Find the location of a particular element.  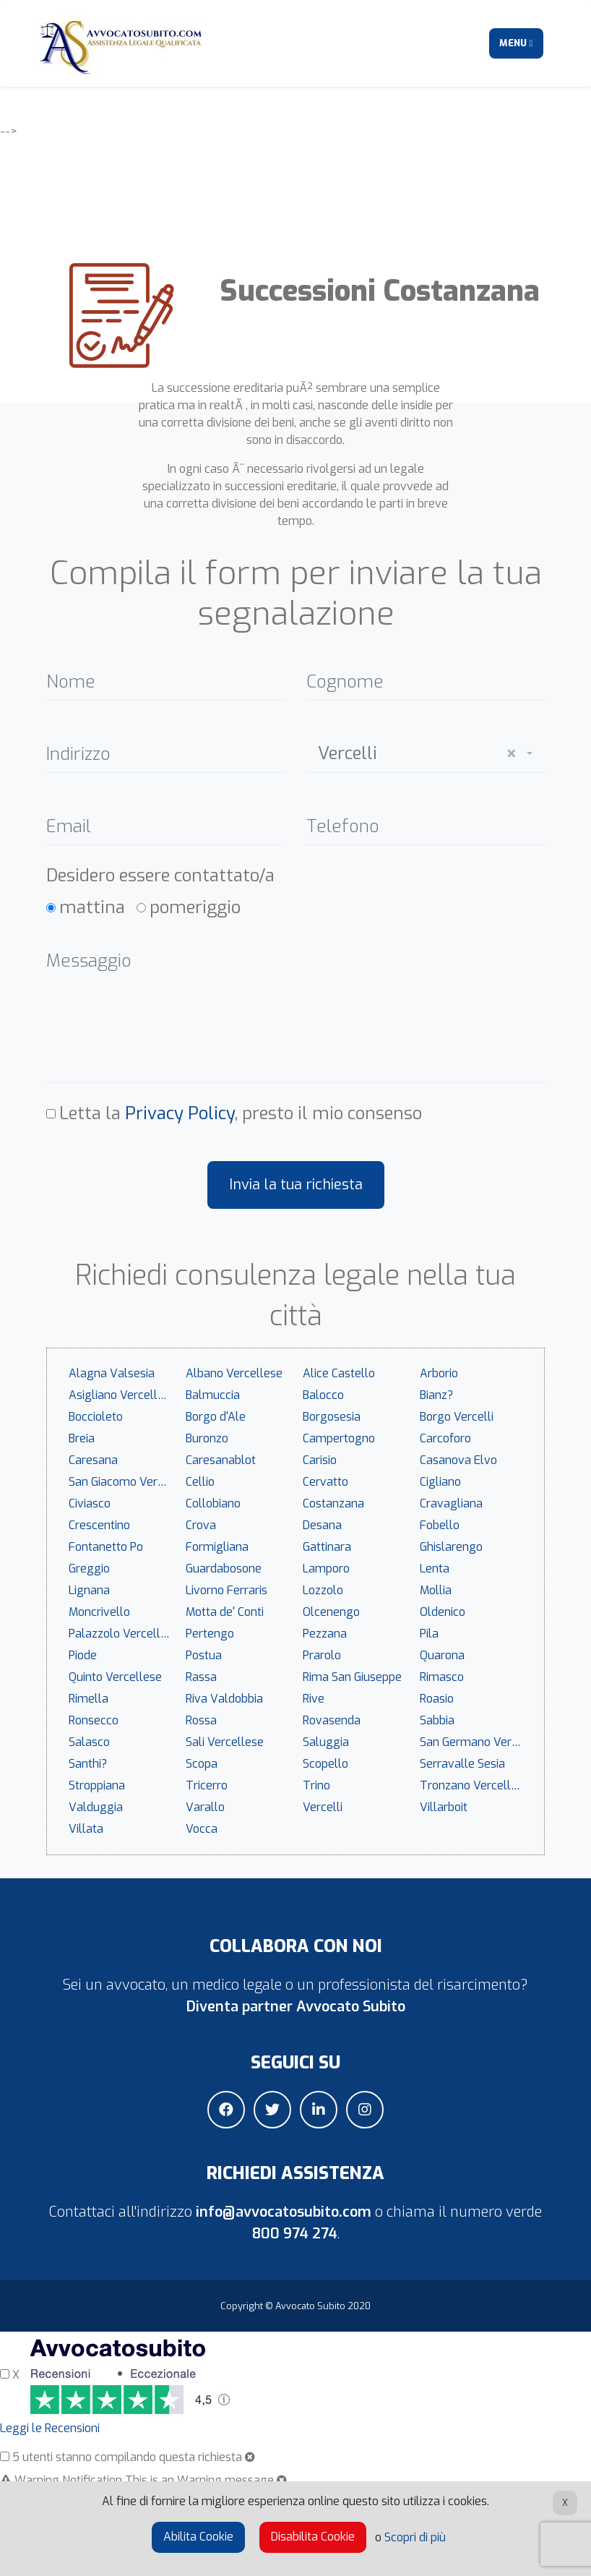

Letta la , presto il mio consenso is located at coordinates (240, 1113).